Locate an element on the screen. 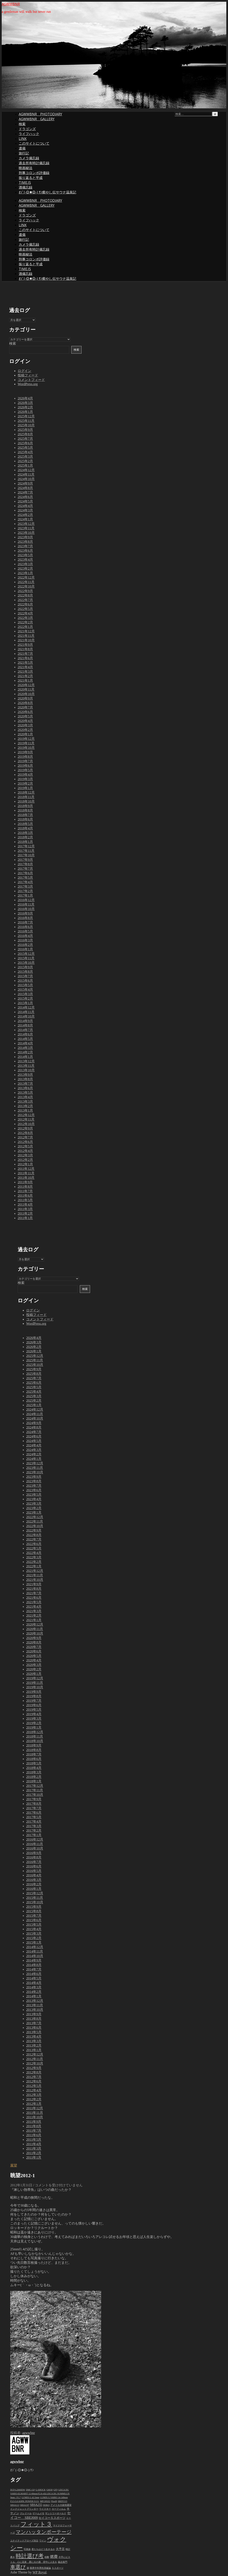 This screenshot has width=228, height=2576. 2014年8月 is located at coordinates (25, 1025).